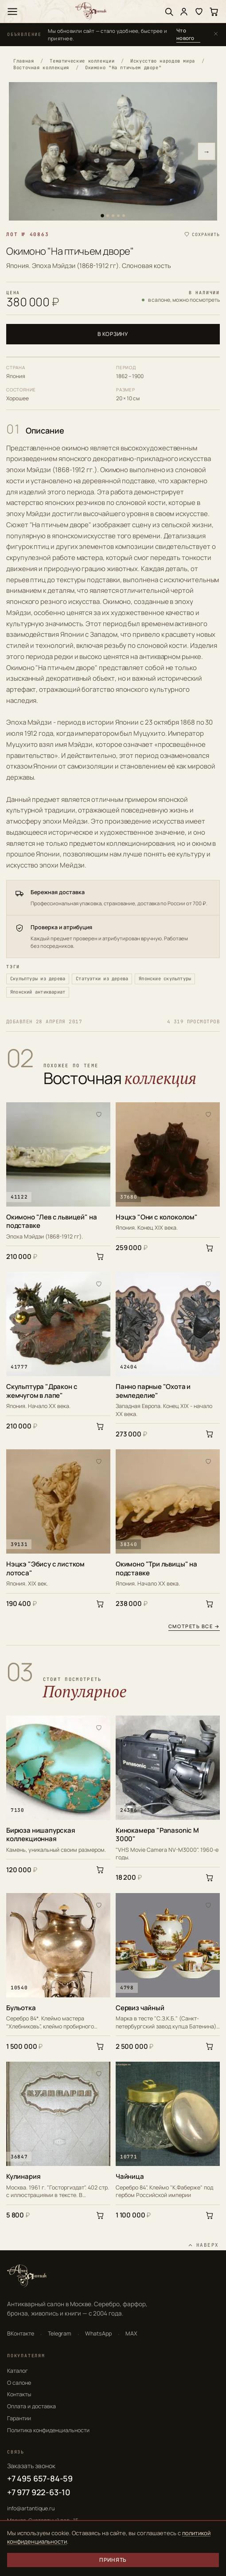 The width and height of the screenshot is (226, 2576). Describe the element at coordinates (216, 34) in the screenshot. I see `[Закрыть]` at that location.